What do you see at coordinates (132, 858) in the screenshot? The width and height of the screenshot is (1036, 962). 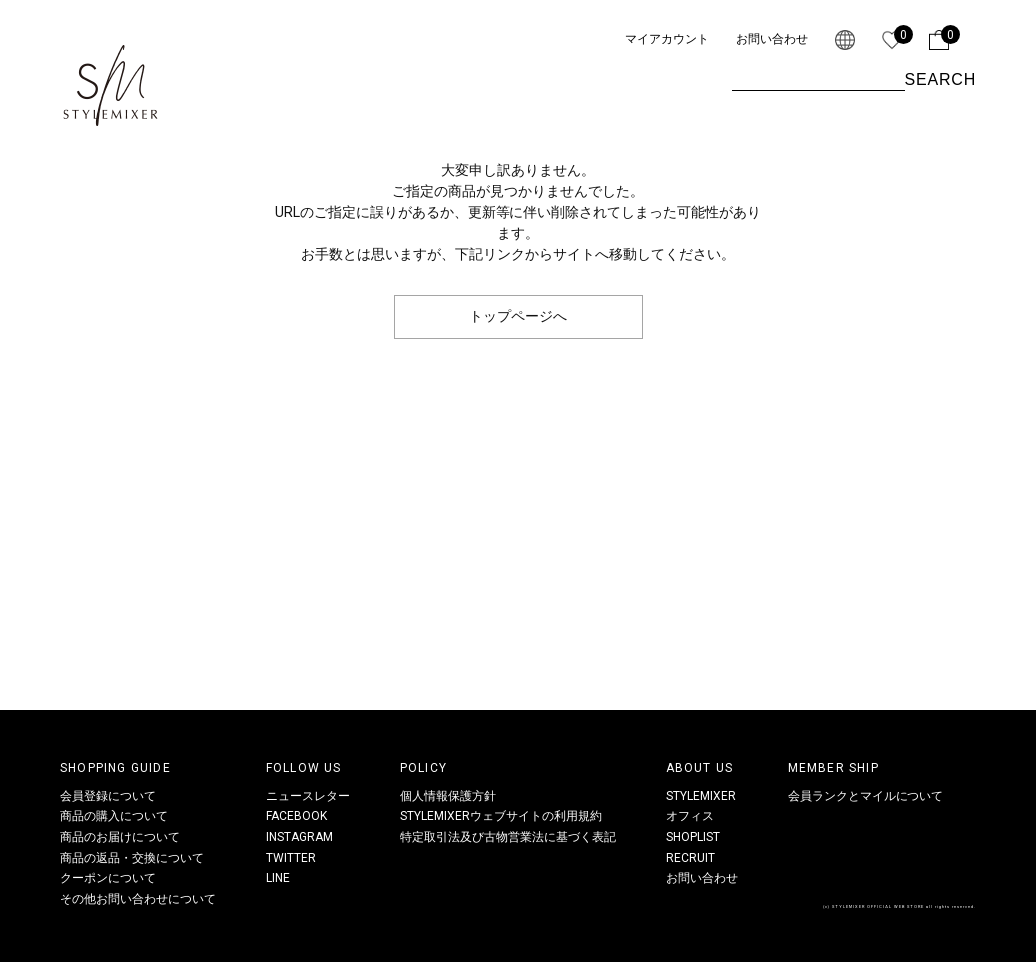 I see `商品の返品・交換について` at bounding box center [132, 858].